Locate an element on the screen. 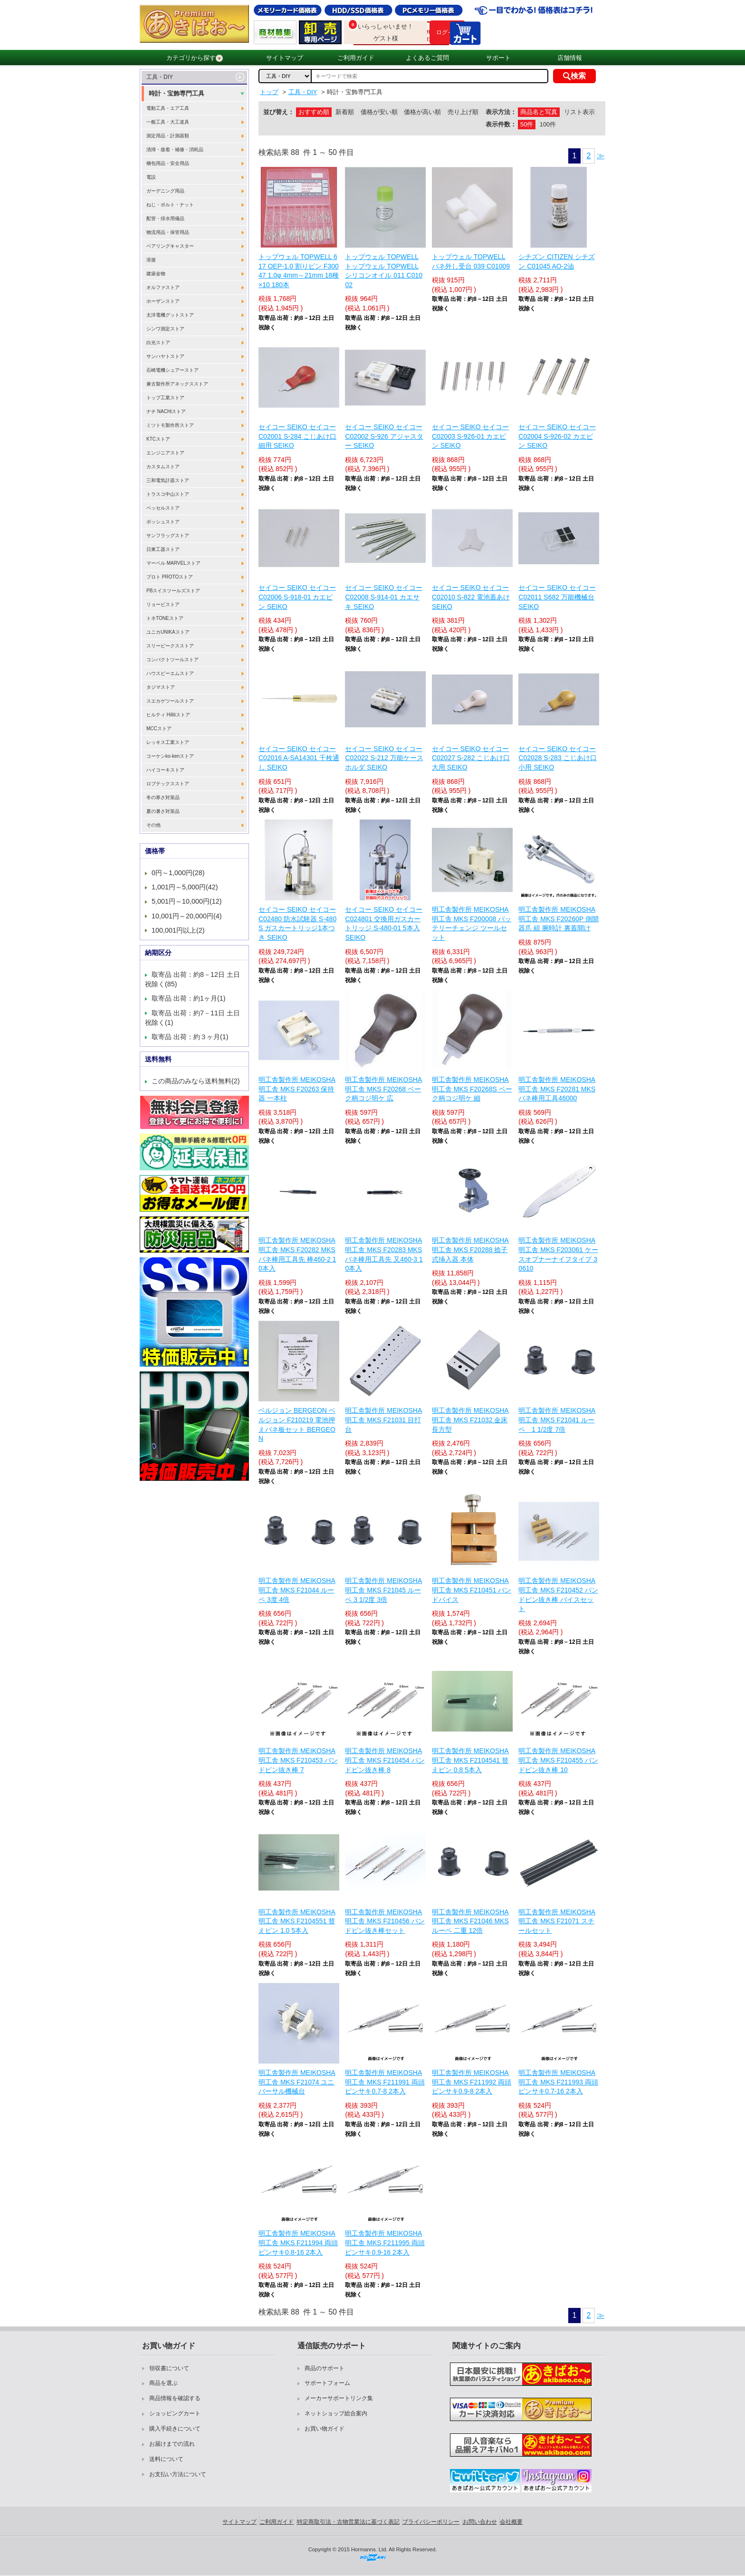 The height and width of the screenshot is (2576, 745). 物流用品・保管用品 is located at coordinates (167, 232).